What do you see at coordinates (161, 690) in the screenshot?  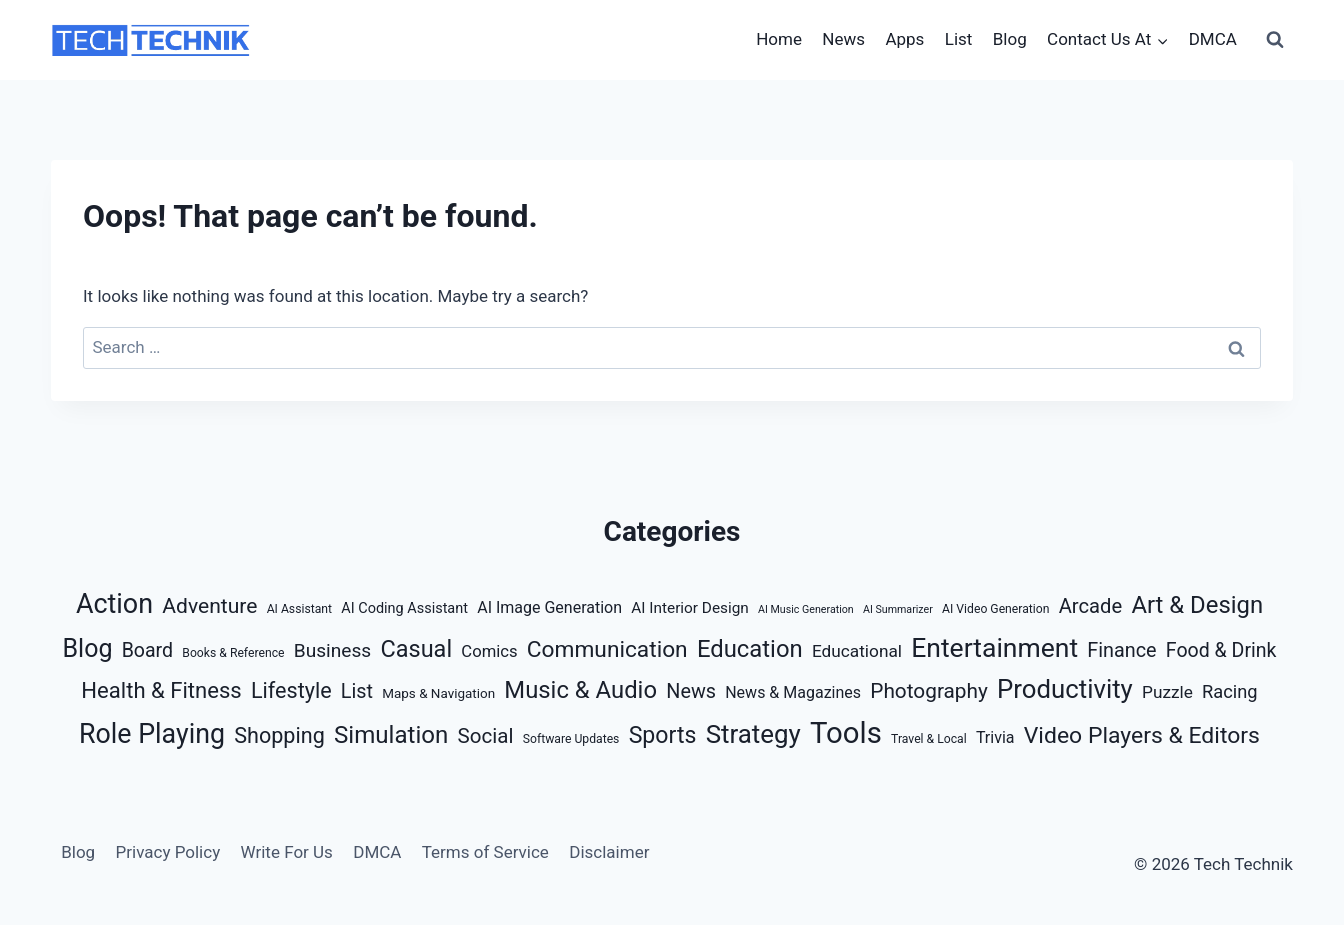 I see `Health & Fitness [Health & Fitness (23 items)]` at bounding box center [161, 690].